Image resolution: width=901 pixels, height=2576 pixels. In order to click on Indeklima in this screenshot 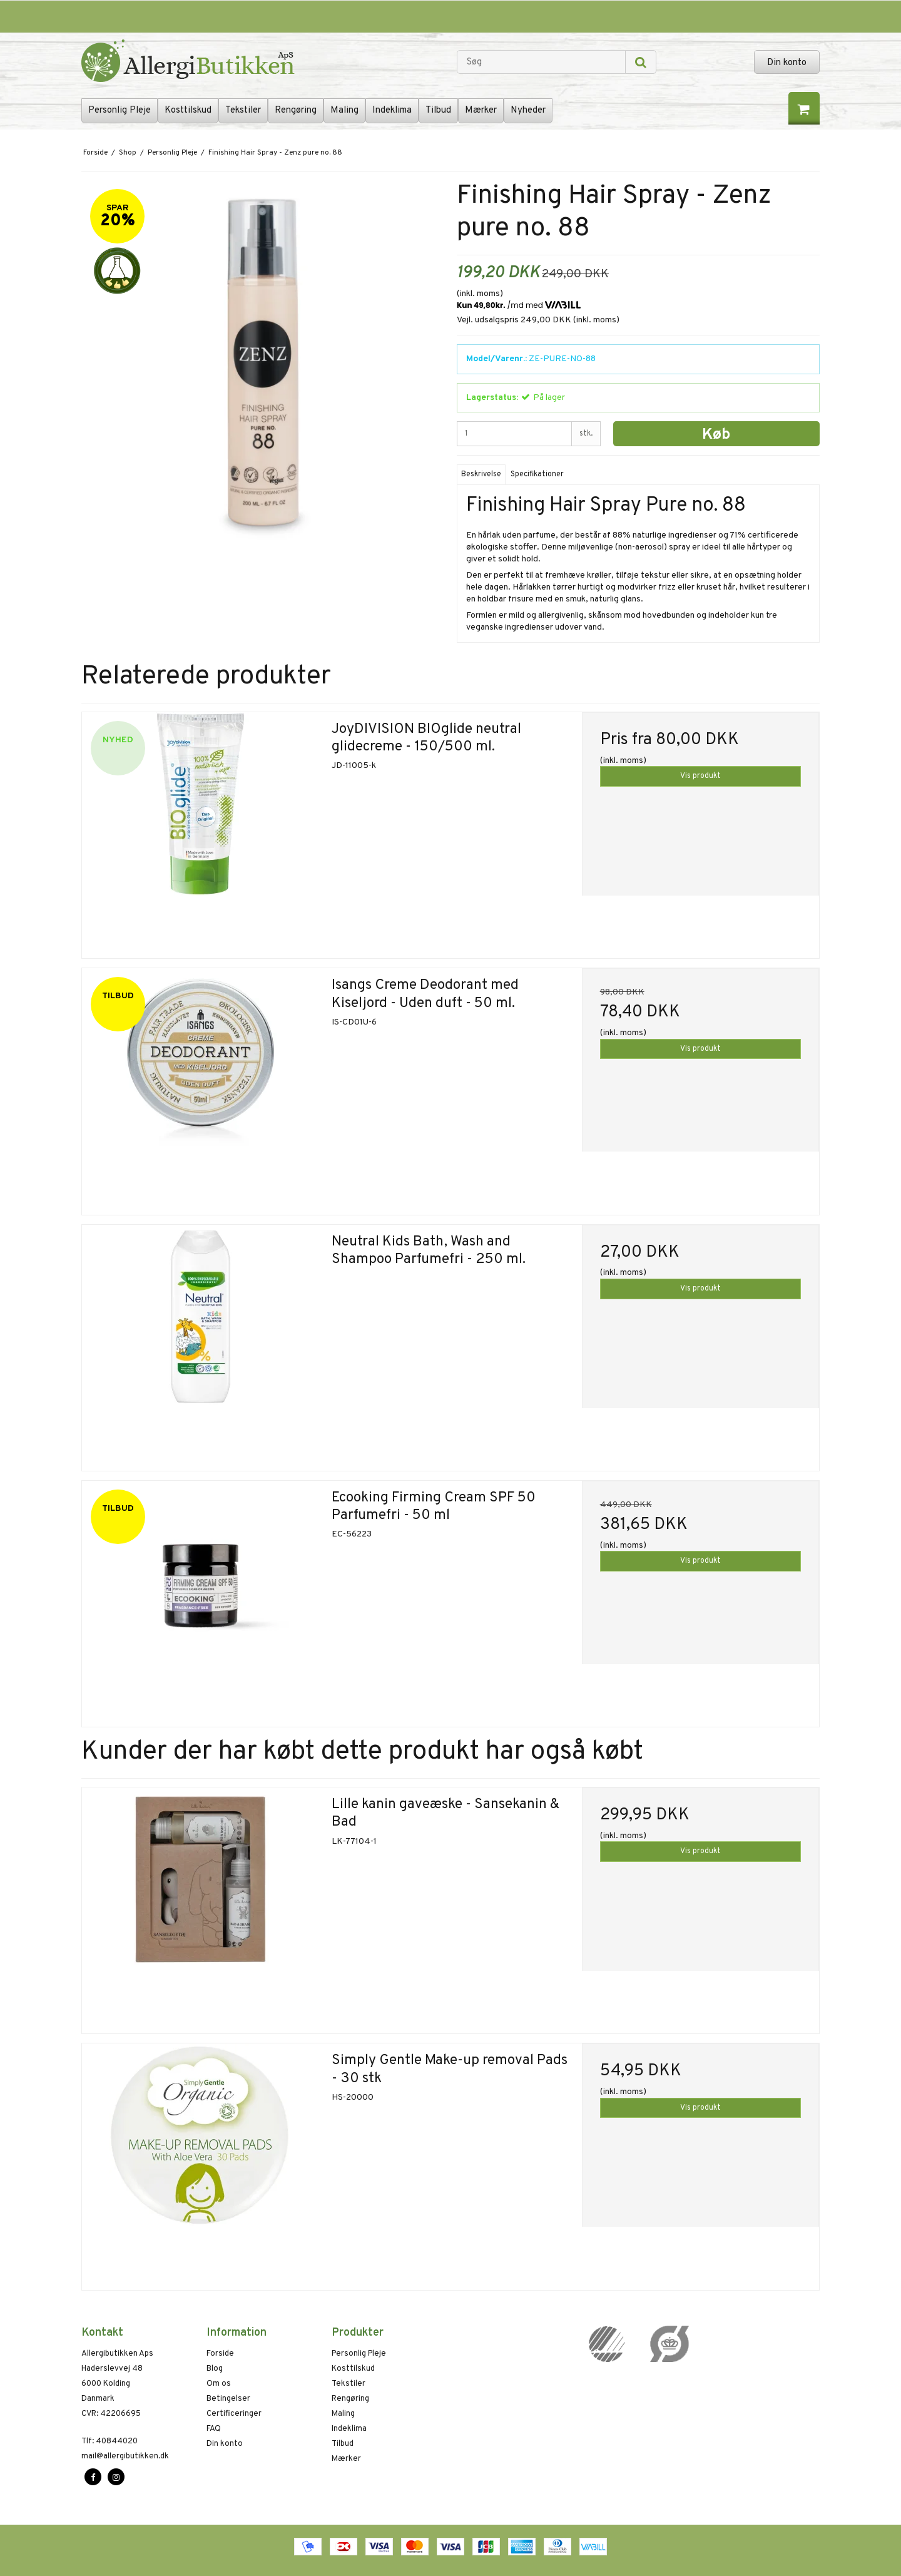, I will do `click(392, 110)`.